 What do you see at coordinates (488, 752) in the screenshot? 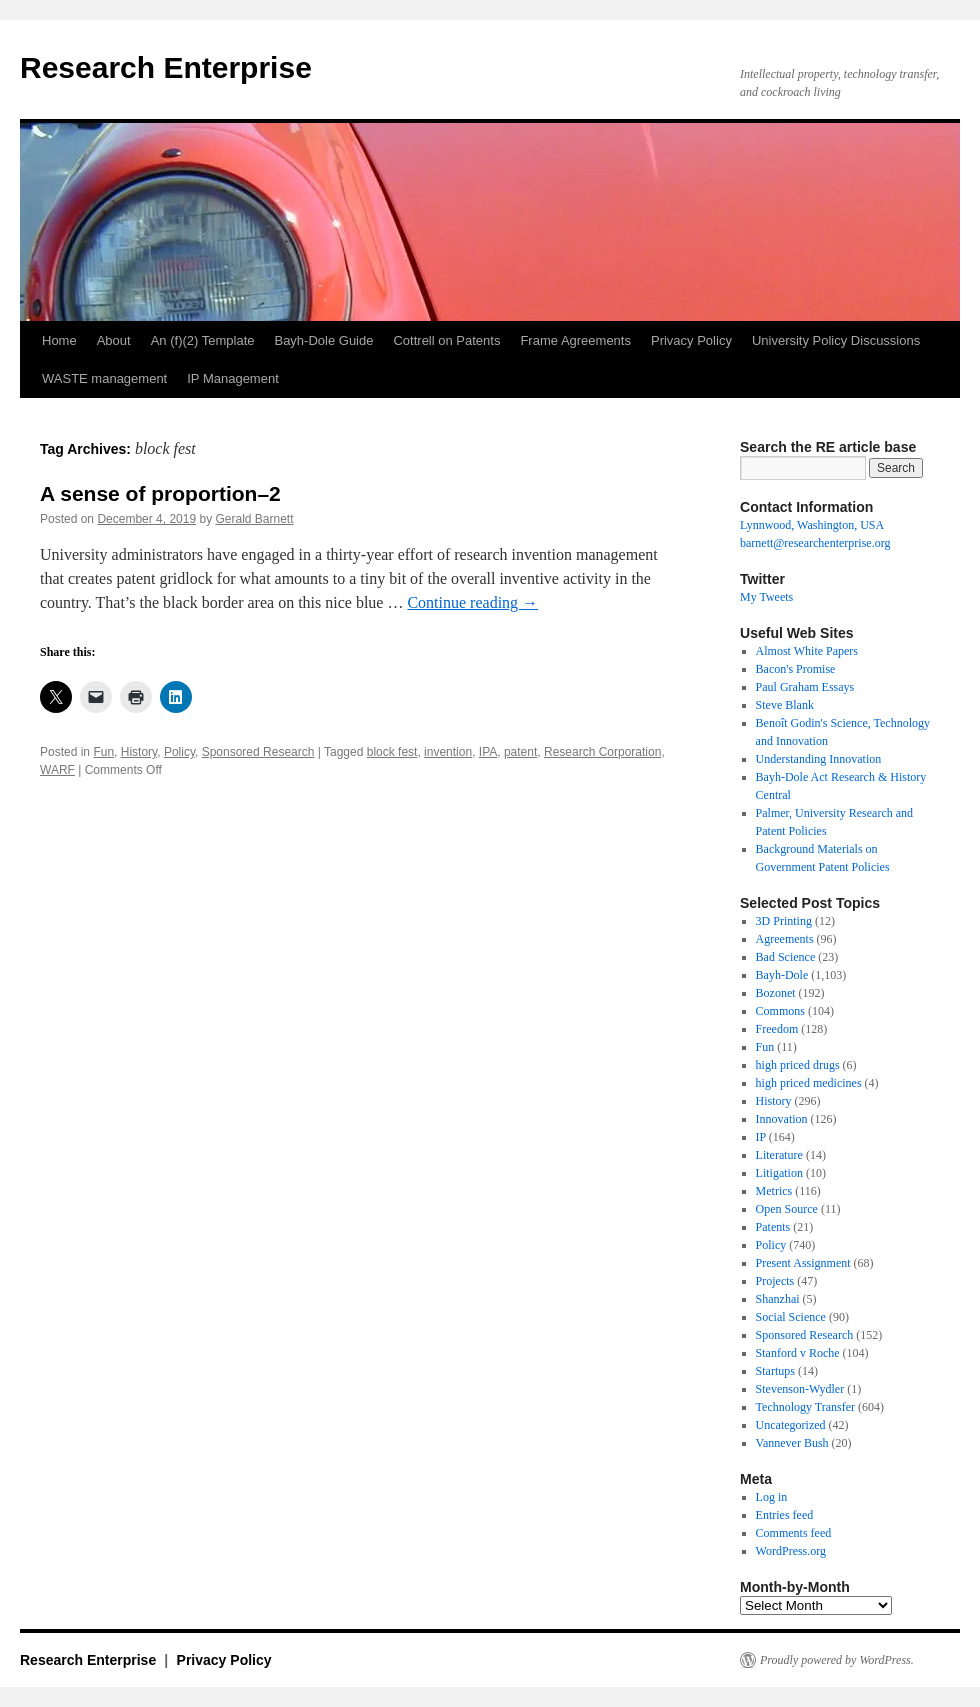
I see `IPA` at bounding box center [488, 752].